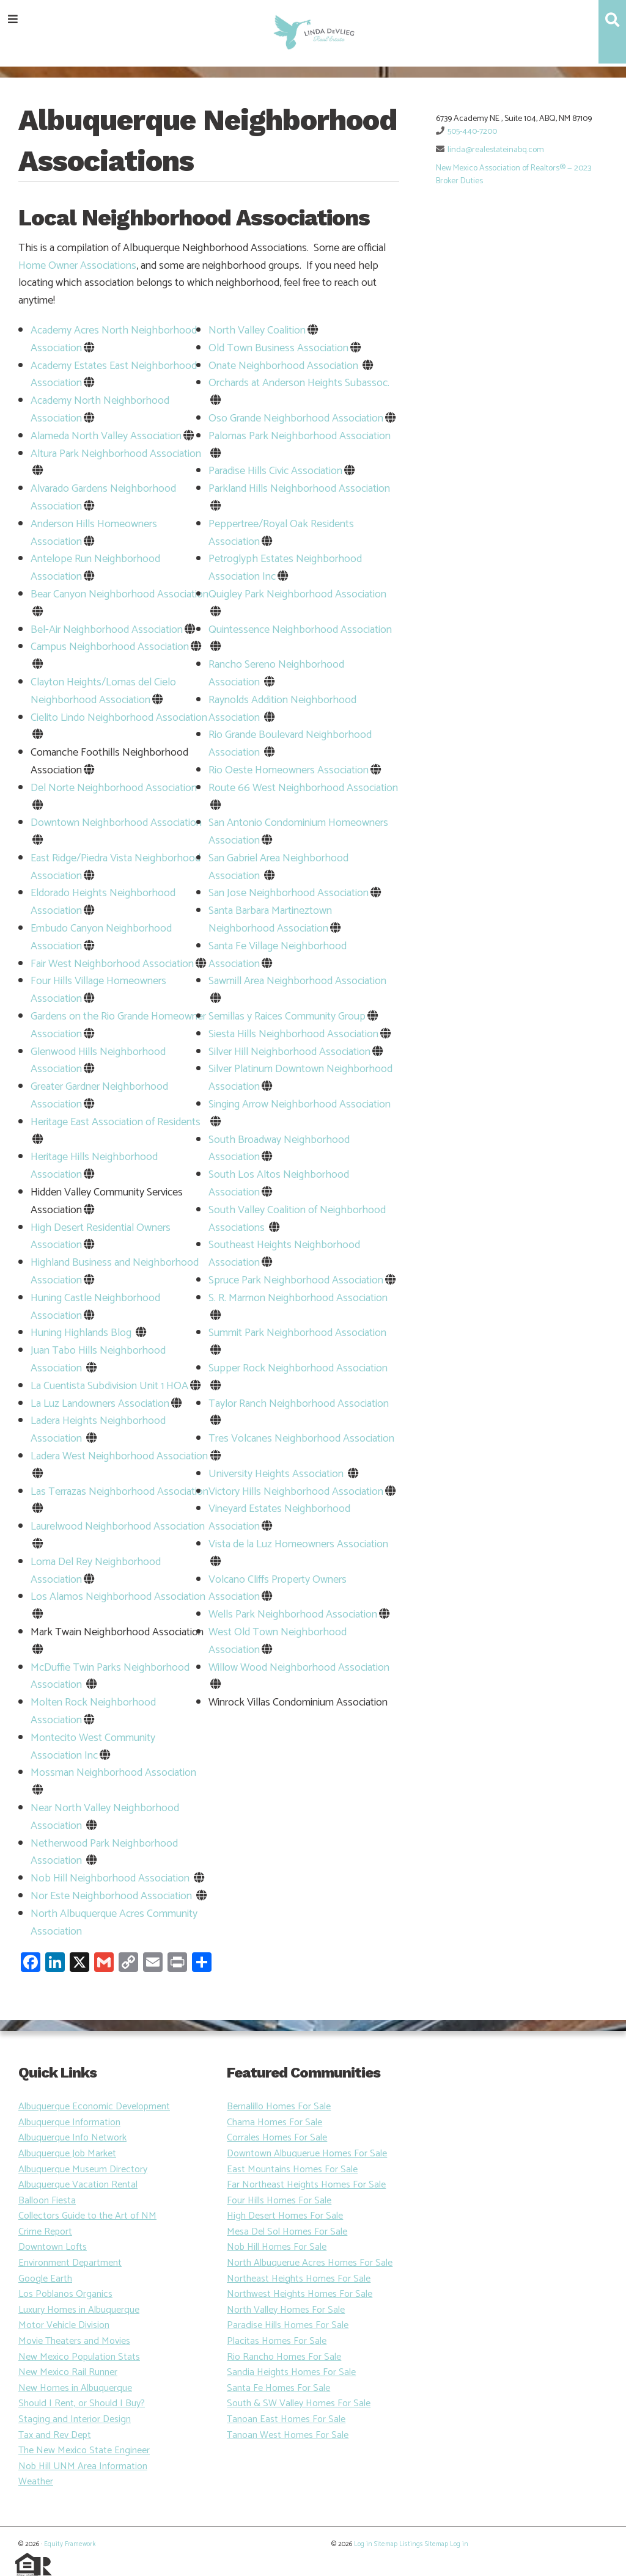  What do you see at coordinates (495, 150) in the screenshot?
I see `linda@realestateinabq.com` at bounding box center [495, 150].